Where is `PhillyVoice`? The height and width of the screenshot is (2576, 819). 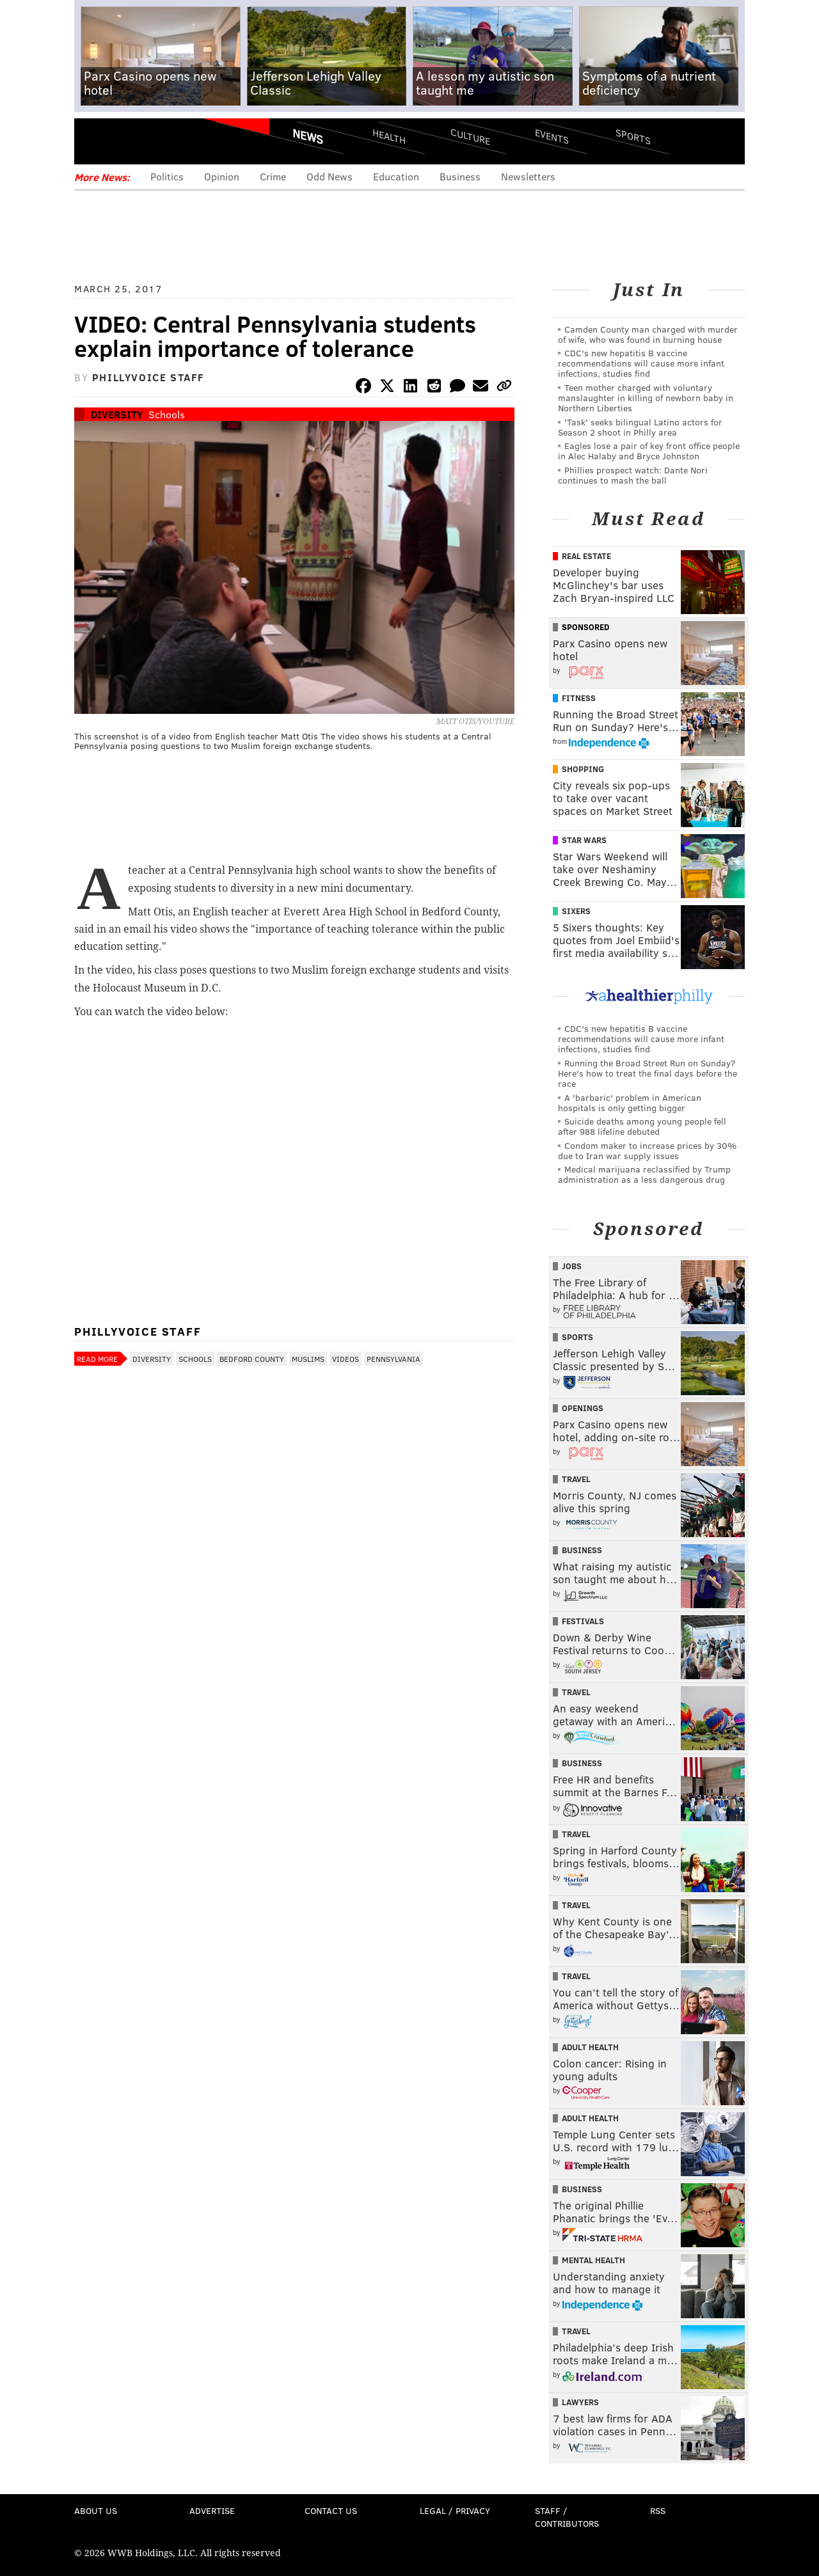
PhillyVoice is located at coordinates (162, 140).